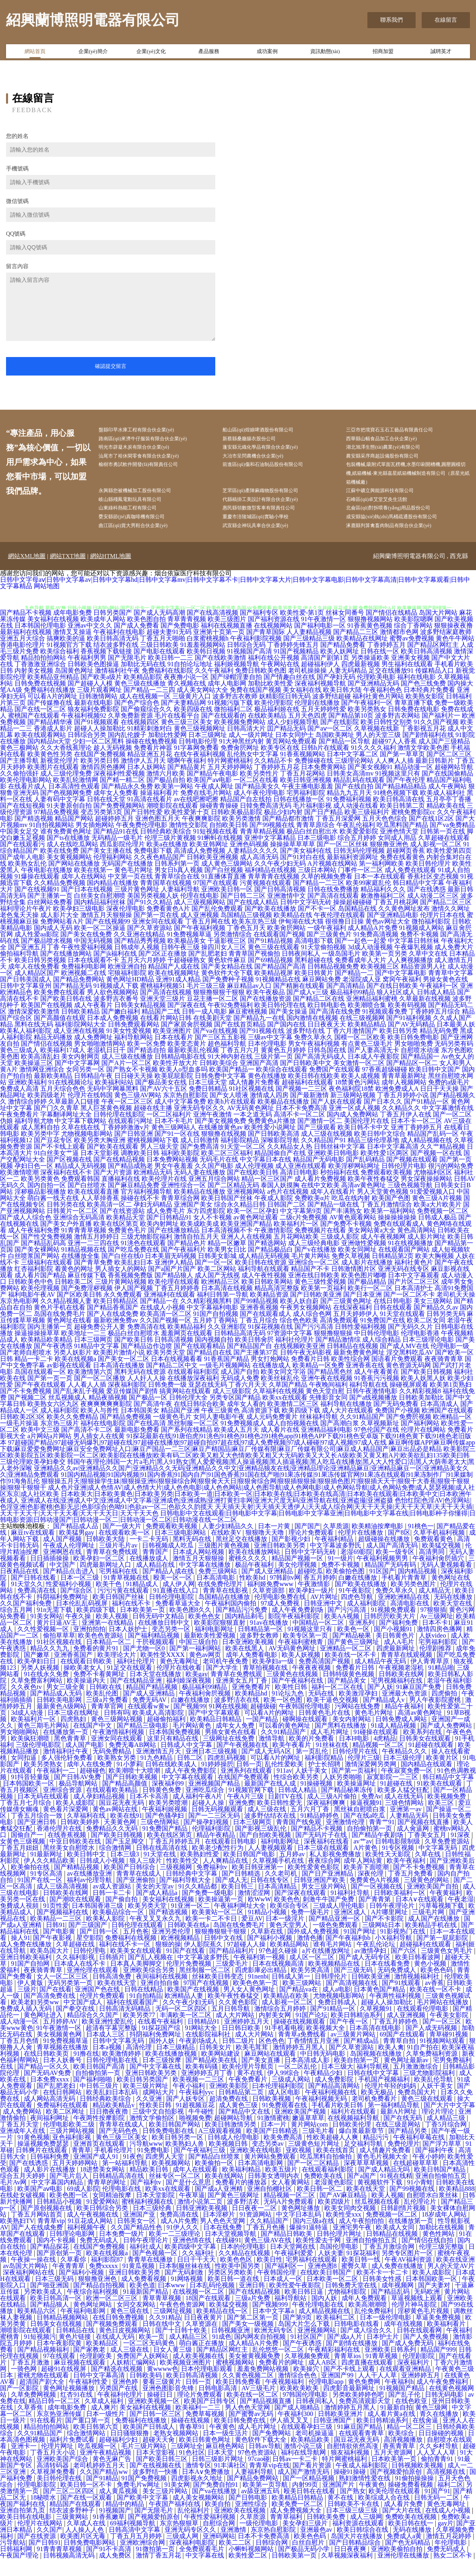  What do you see at coordinates (447, 2135) in the screenshot?
I see `成人精品三级` at bounding box center [447, 2135].